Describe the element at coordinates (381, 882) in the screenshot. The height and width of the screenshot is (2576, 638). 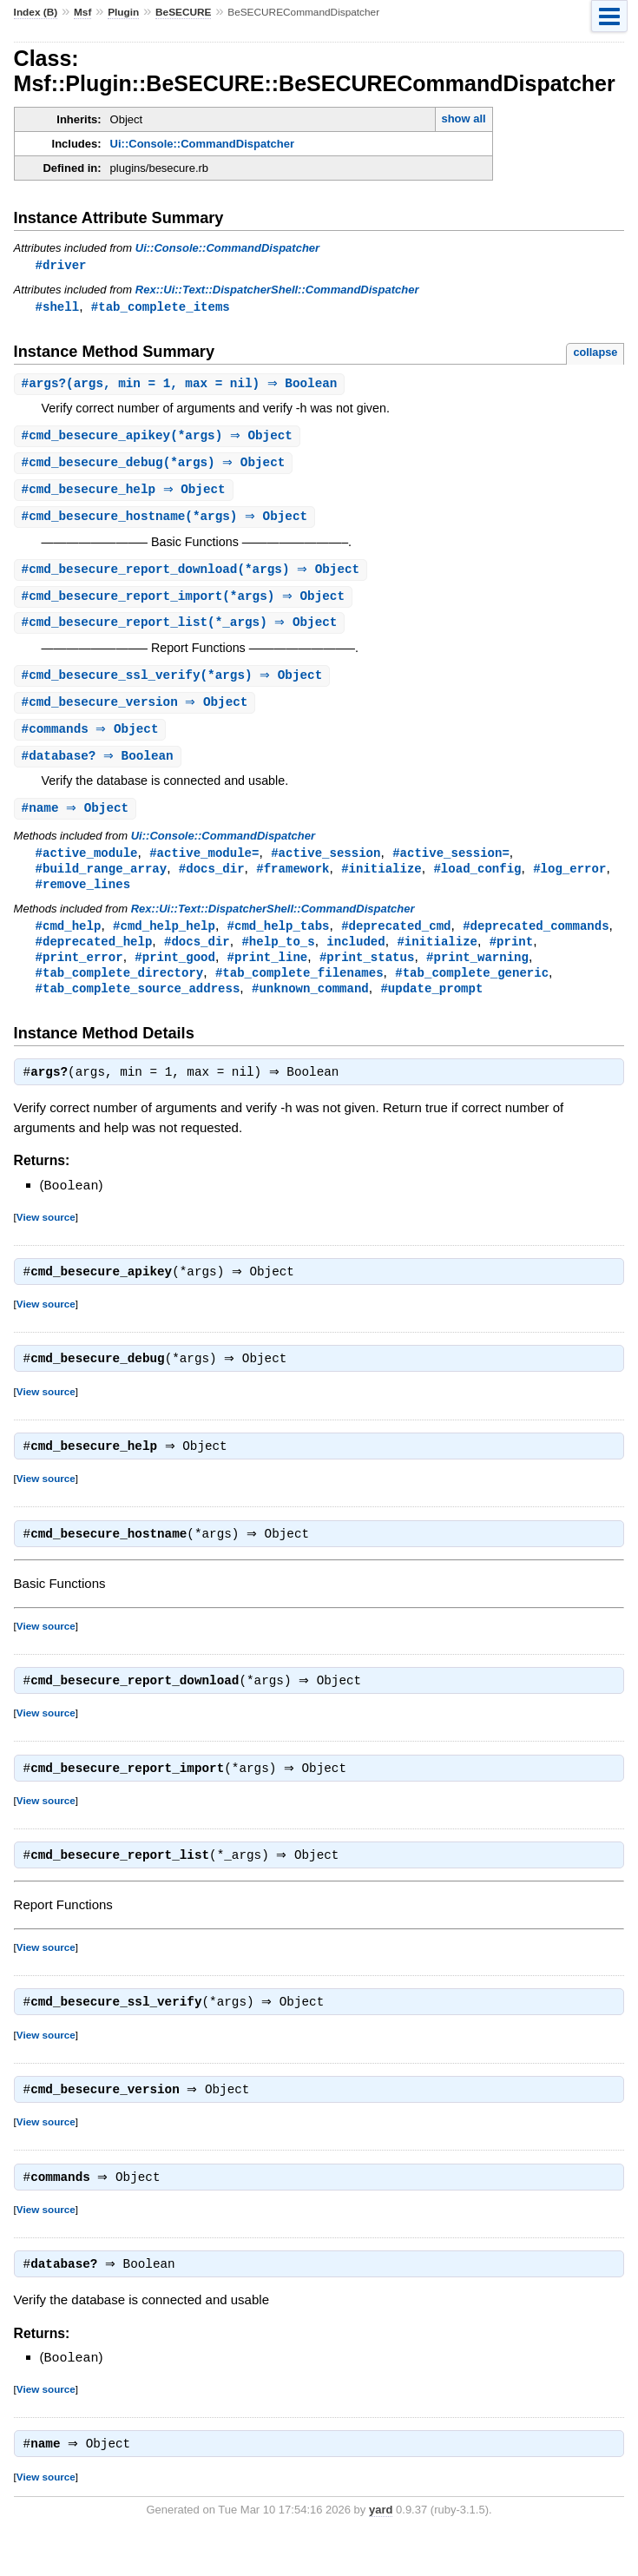
I see `#initialize` at that location.